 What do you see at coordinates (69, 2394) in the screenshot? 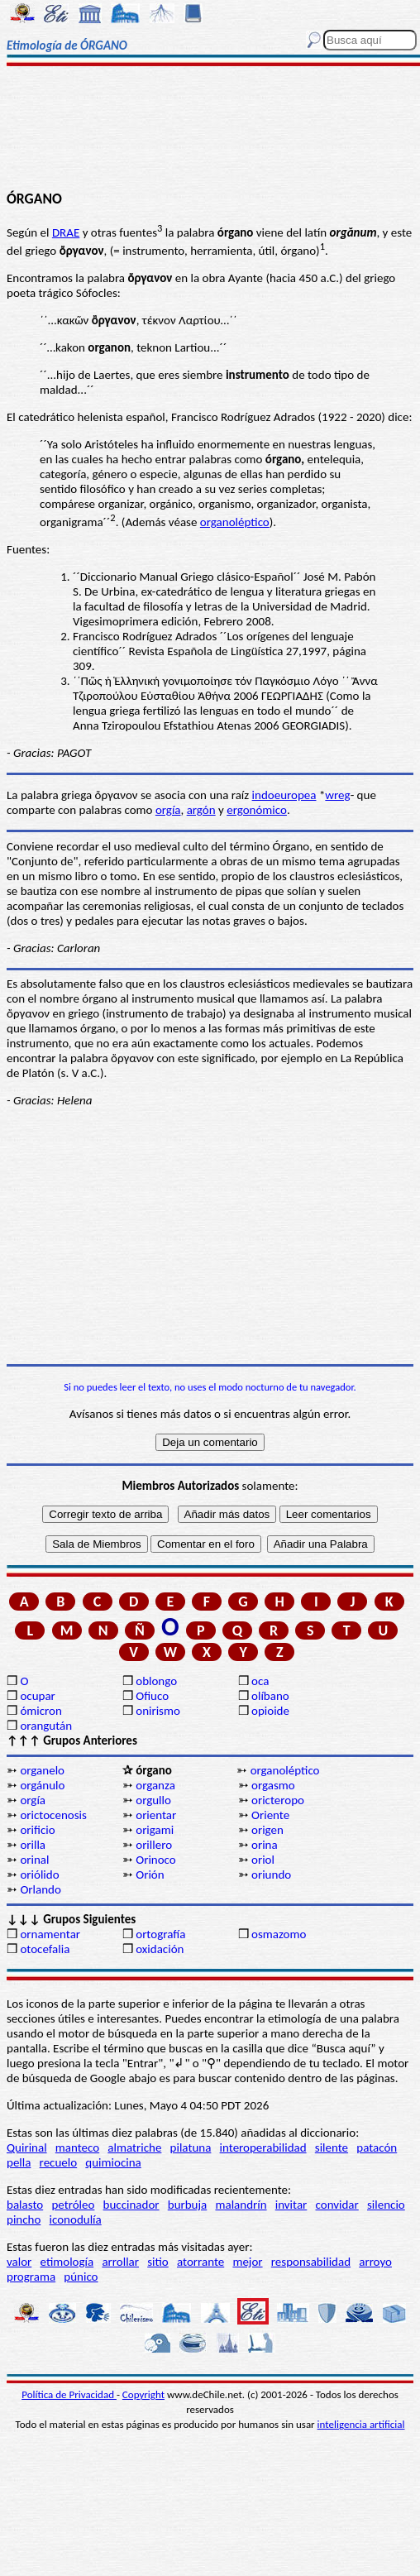
I see `Política de Privacidad` at bounding box center [69, 2394].